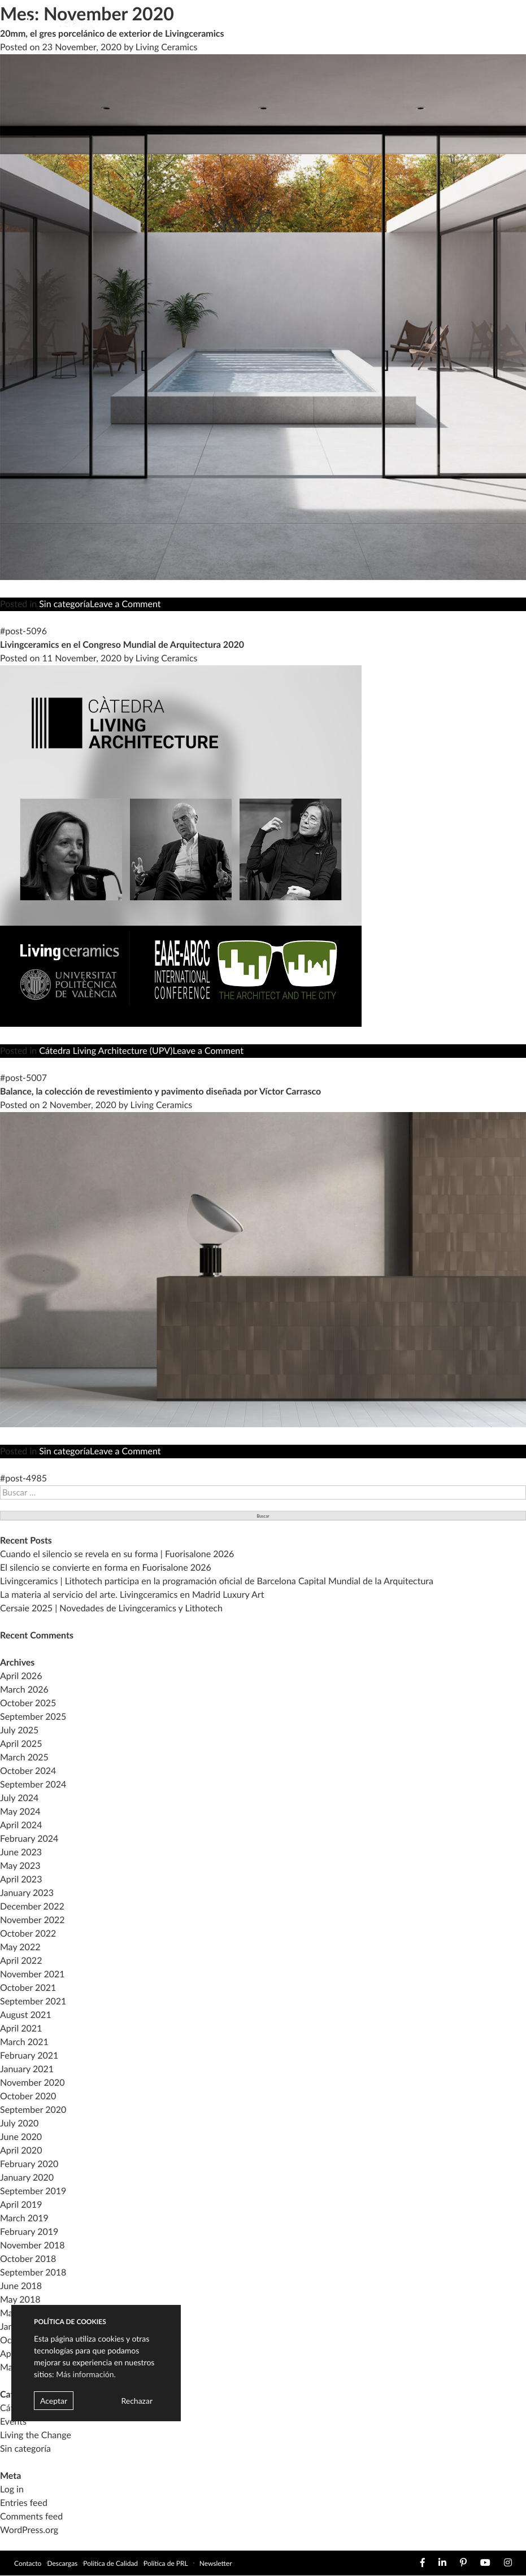 The height and width of the screenshot is (2576, 526). I want to click on May 2024, so click(20, 1811).